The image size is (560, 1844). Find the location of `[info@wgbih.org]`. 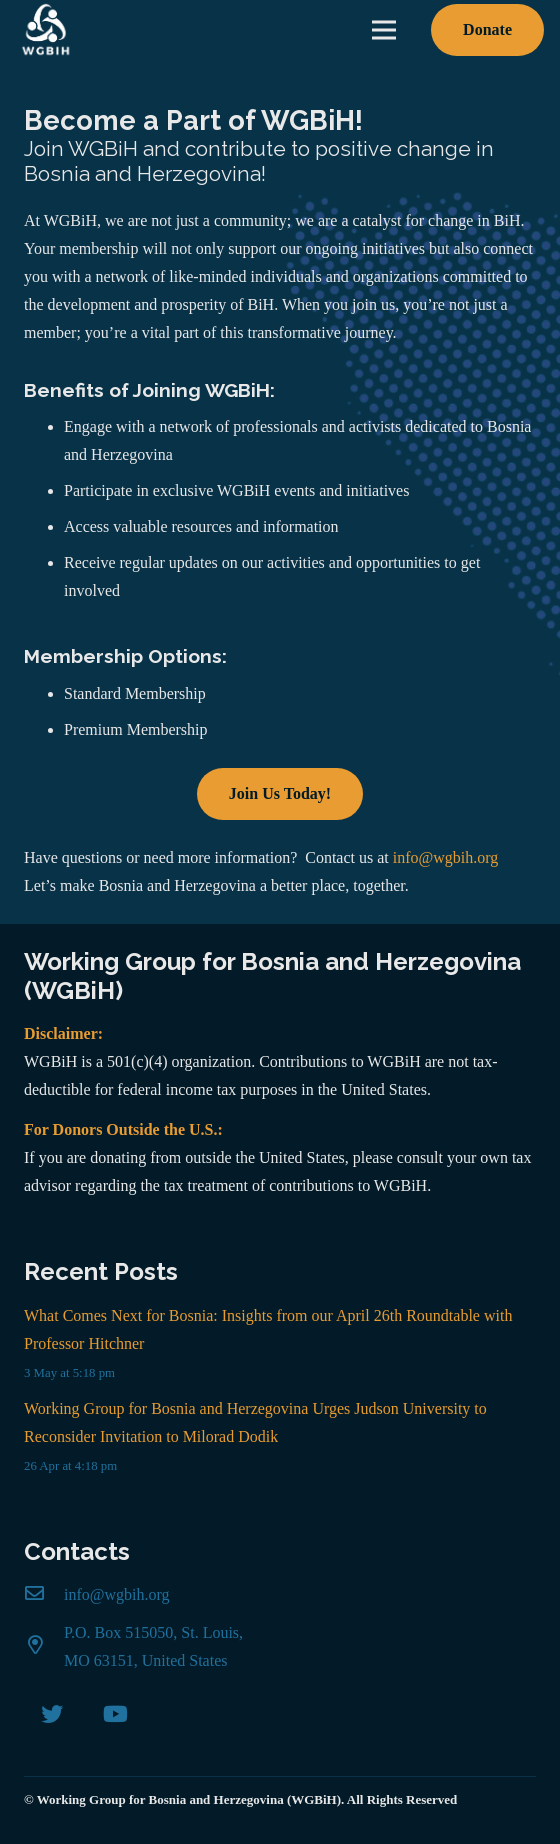

[info@wgbih.org] is located at coordinates (44, 1595).